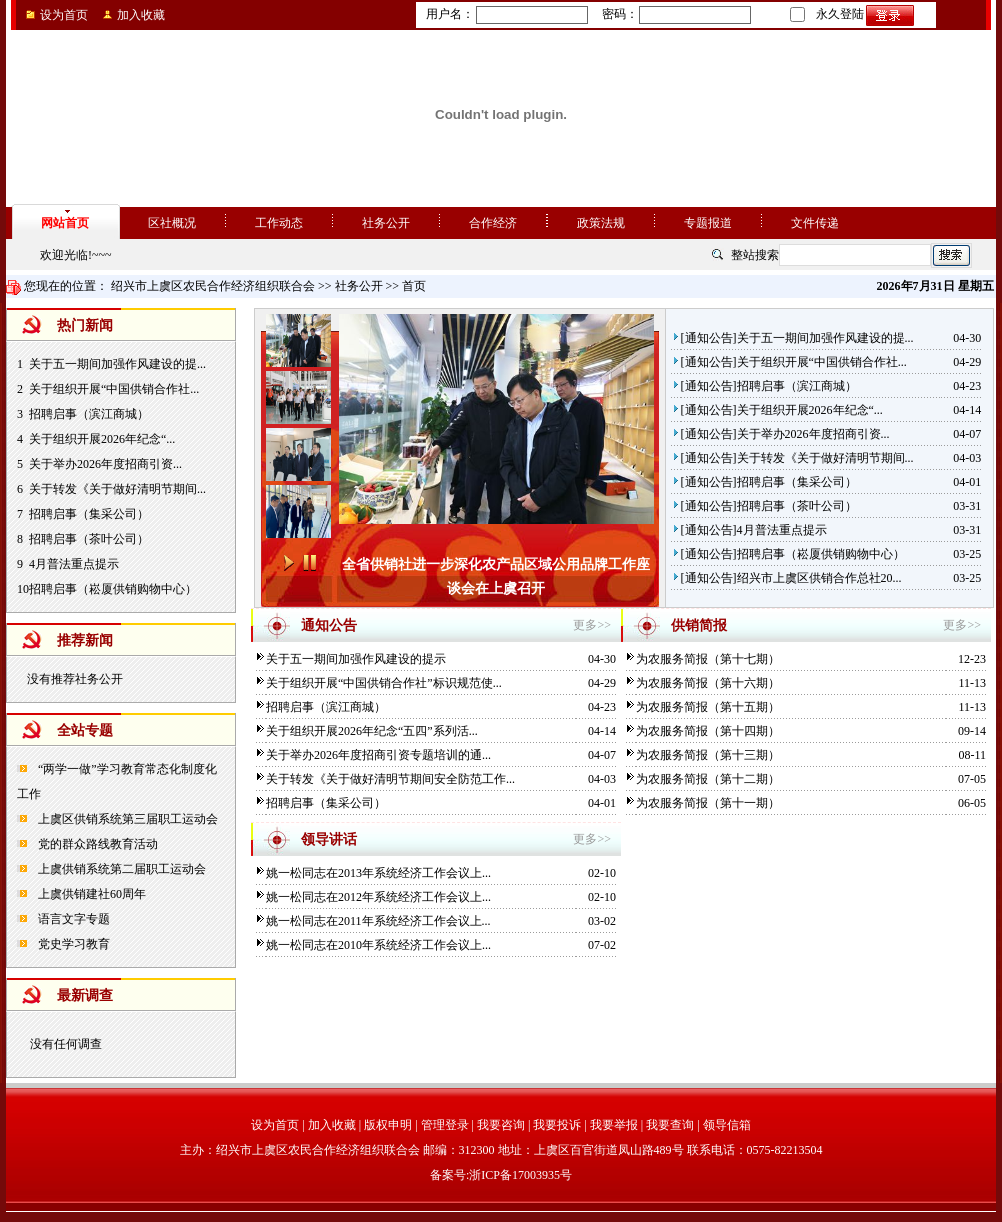 Image resolution: width=1002 pixels, height=1222 pixels. I want to click on 姚一松同志在2010年系统经济工作会议上..., so click(378, 945).